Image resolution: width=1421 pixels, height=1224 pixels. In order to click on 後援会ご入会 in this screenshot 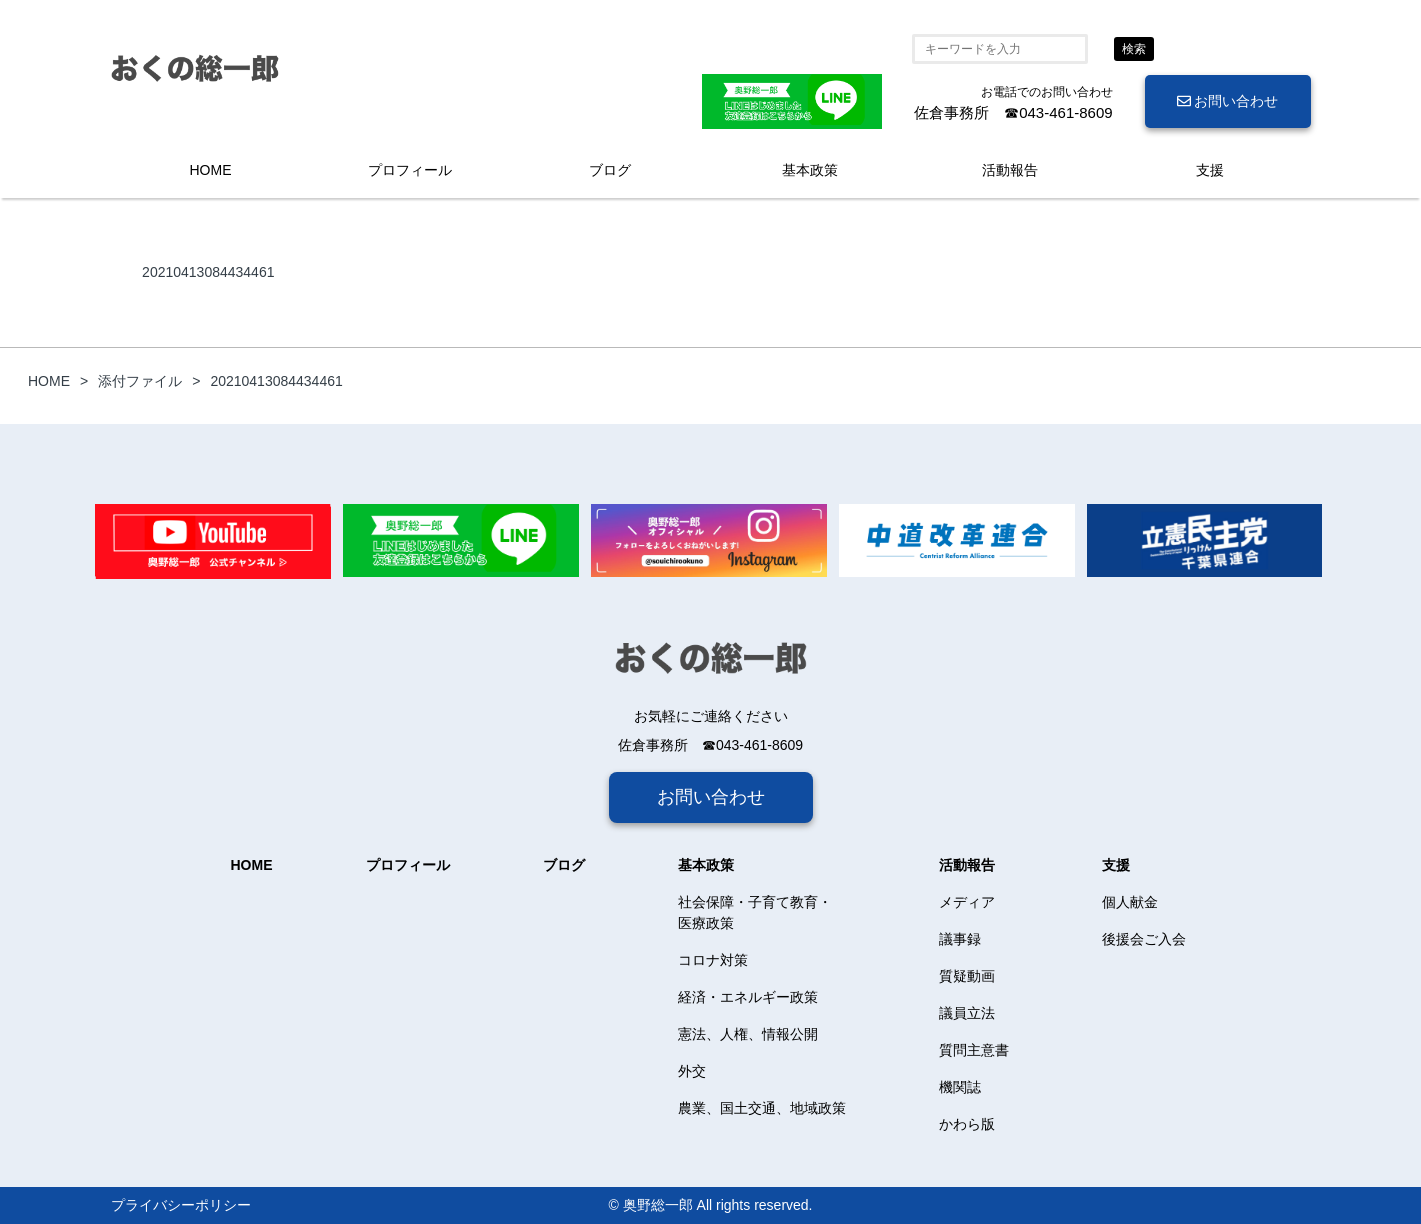, I will do `click(1144, 939)`.